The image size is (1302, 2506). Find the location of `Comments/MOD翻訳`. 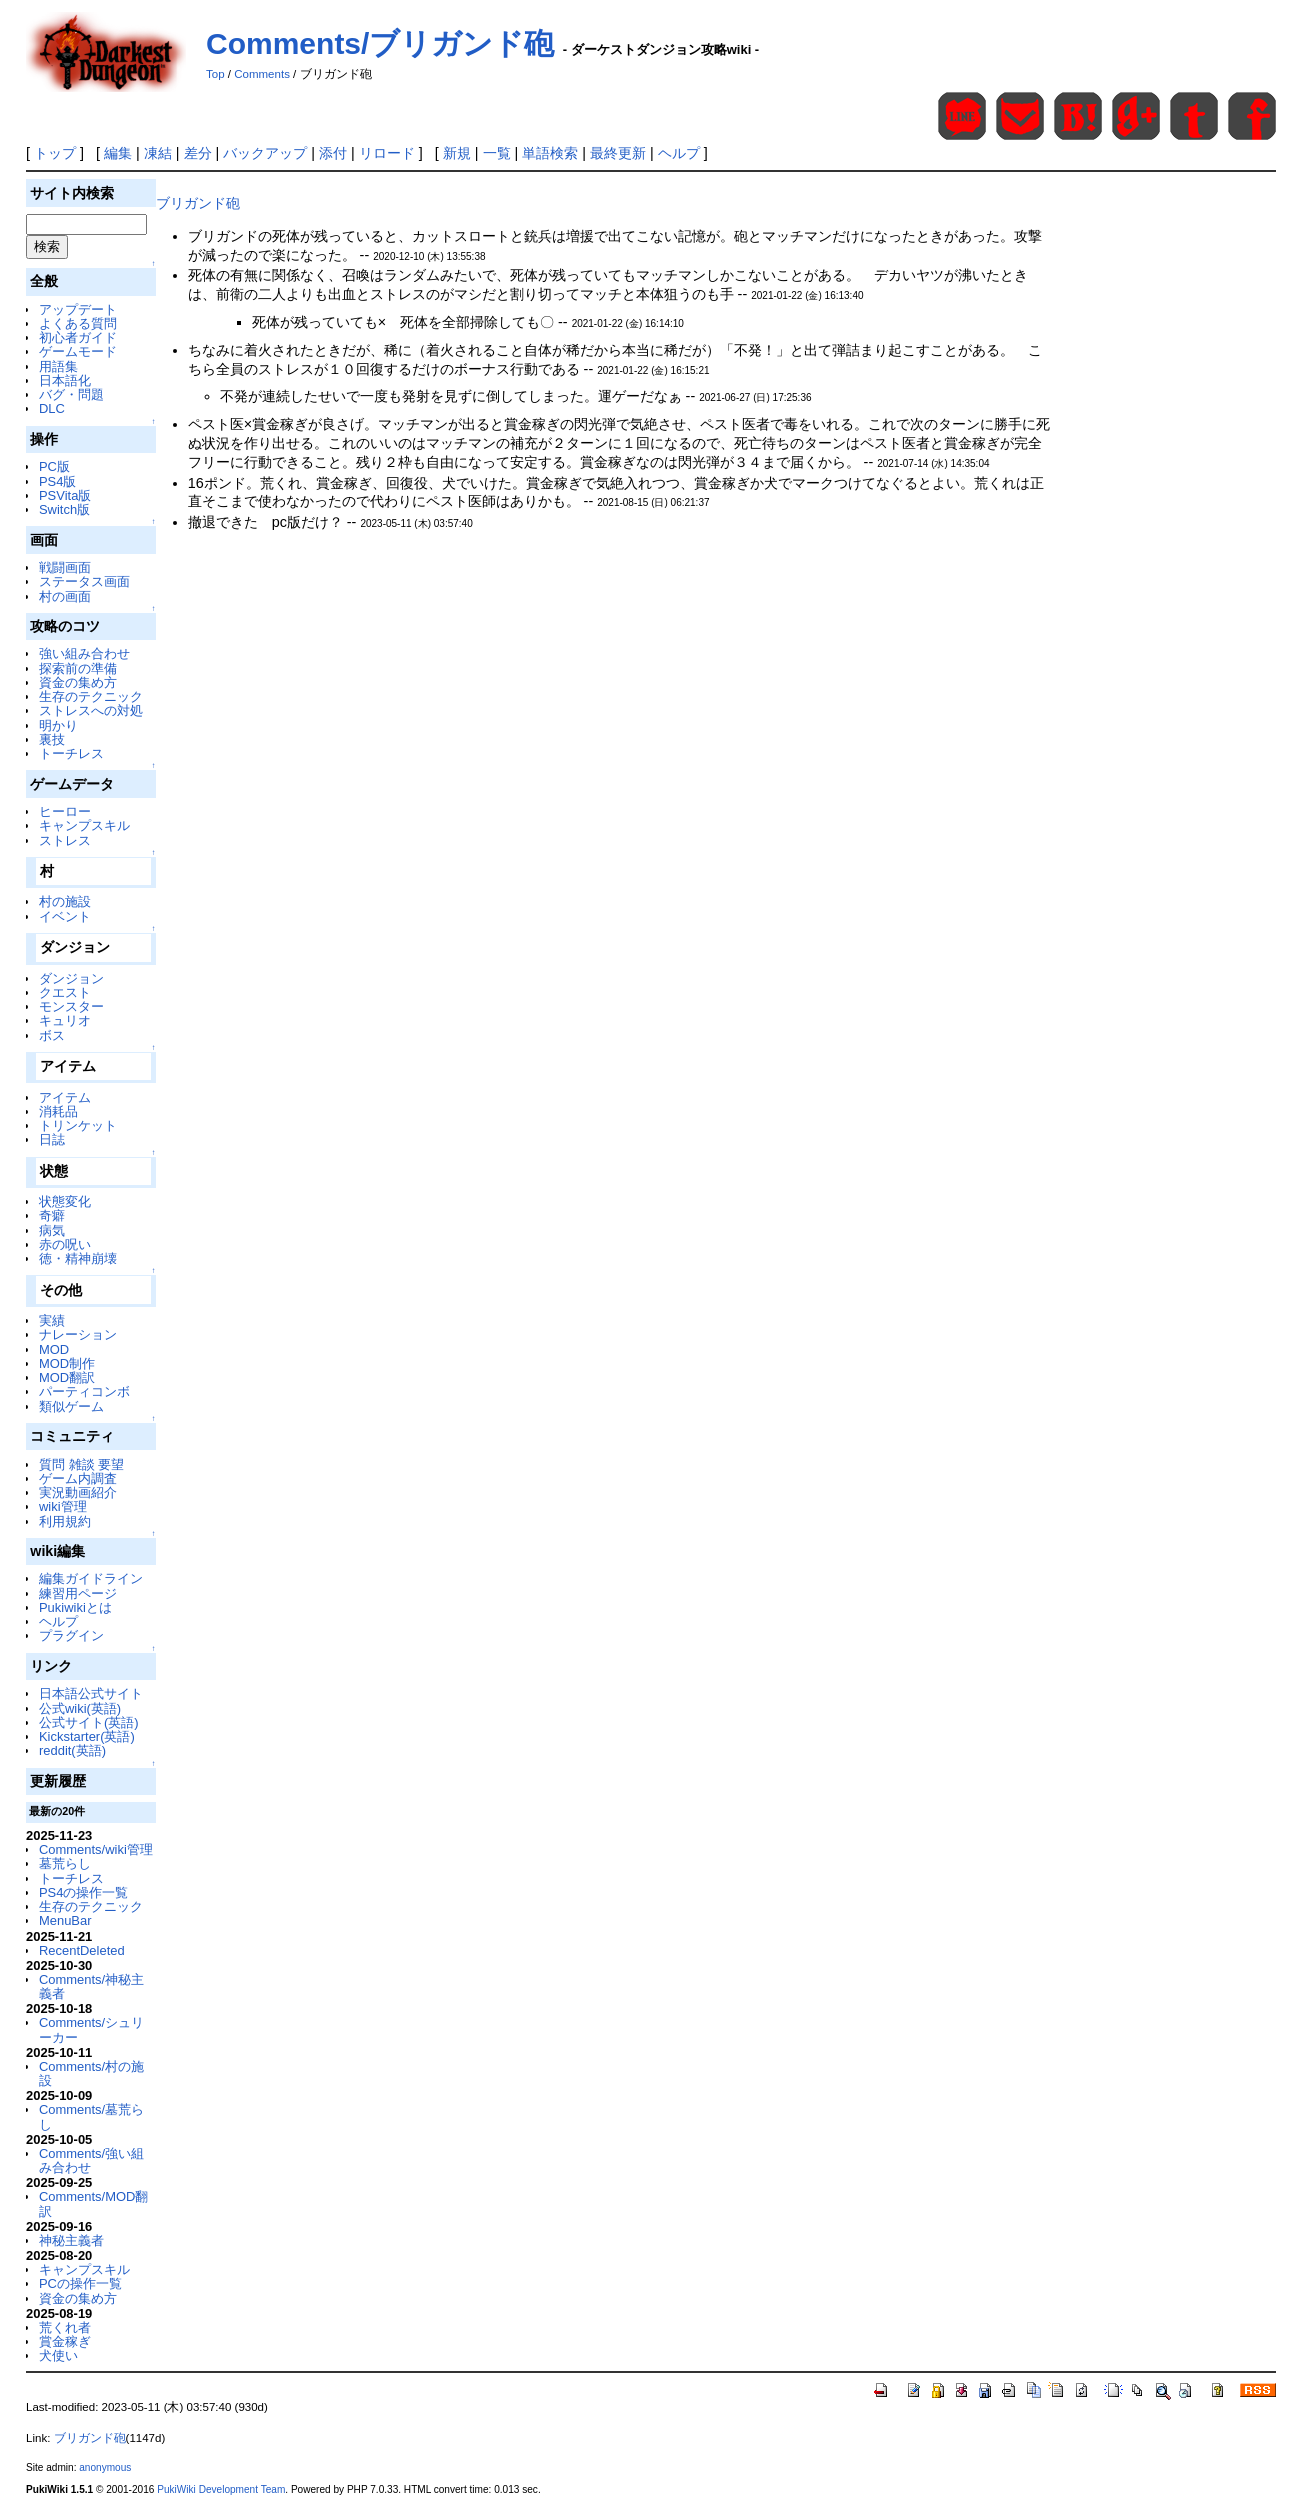

Comments/MOD翻訳 is located at coordinates (93, 2203).